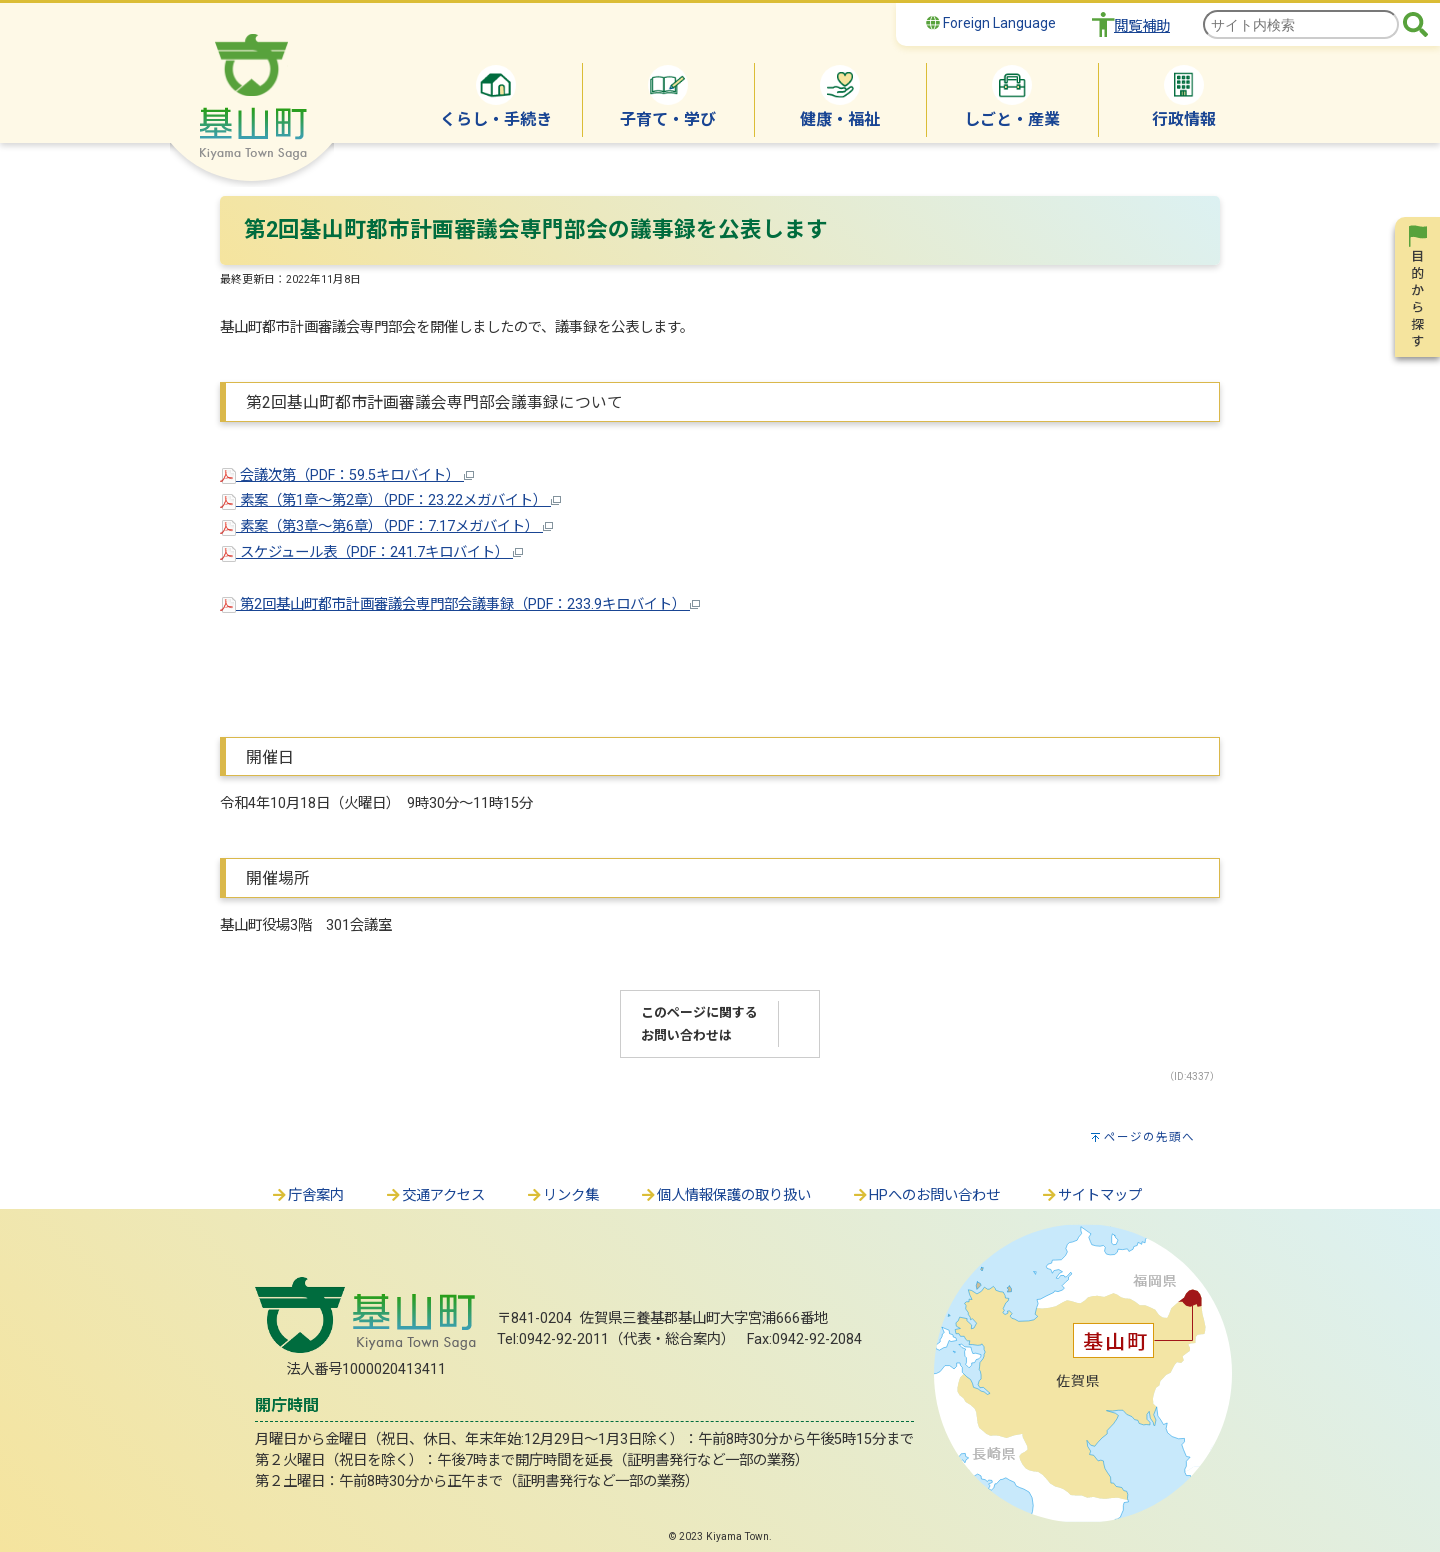 Image resolution: width=1440 pixels, height=1552 pixels. I want to click on HPへのお問い合わせ, so click(925, 1195).